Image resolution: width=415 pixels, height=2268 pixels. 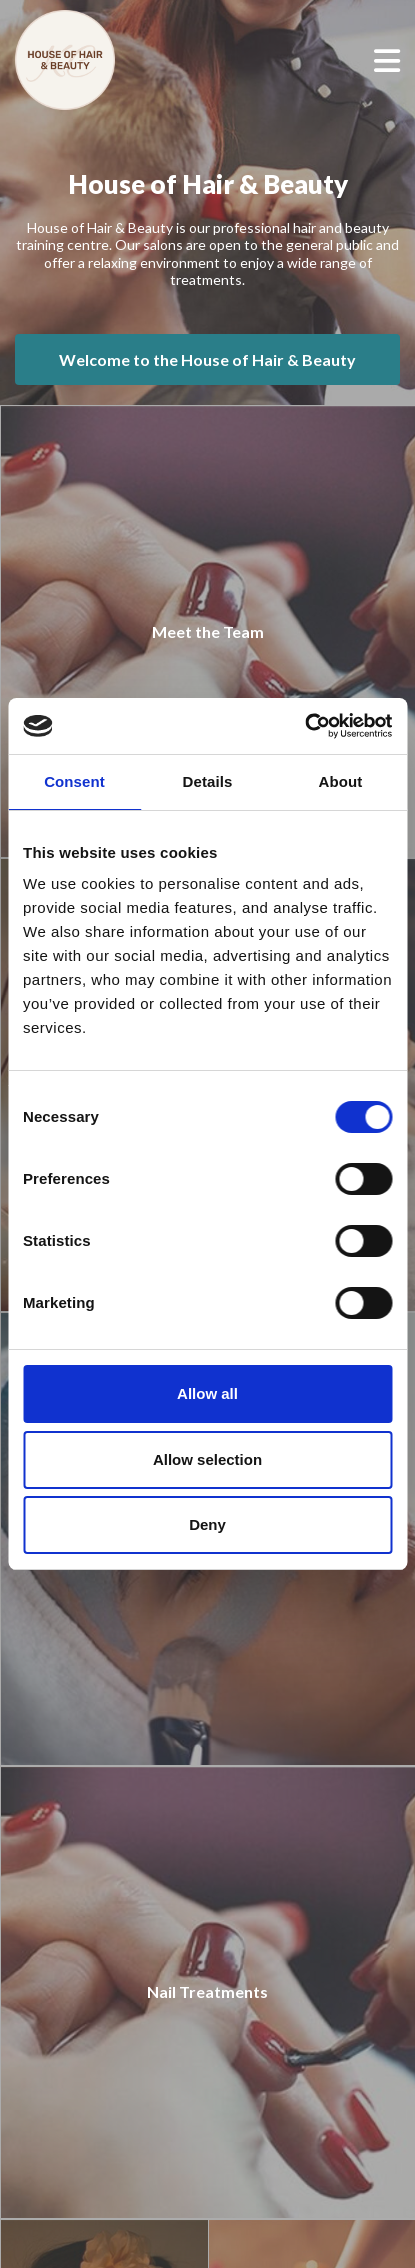 What do you see at coordinates (95, 60) in the screenshot?
I see `[House of Hair & Beauty]` at bounding box center [95, 60].